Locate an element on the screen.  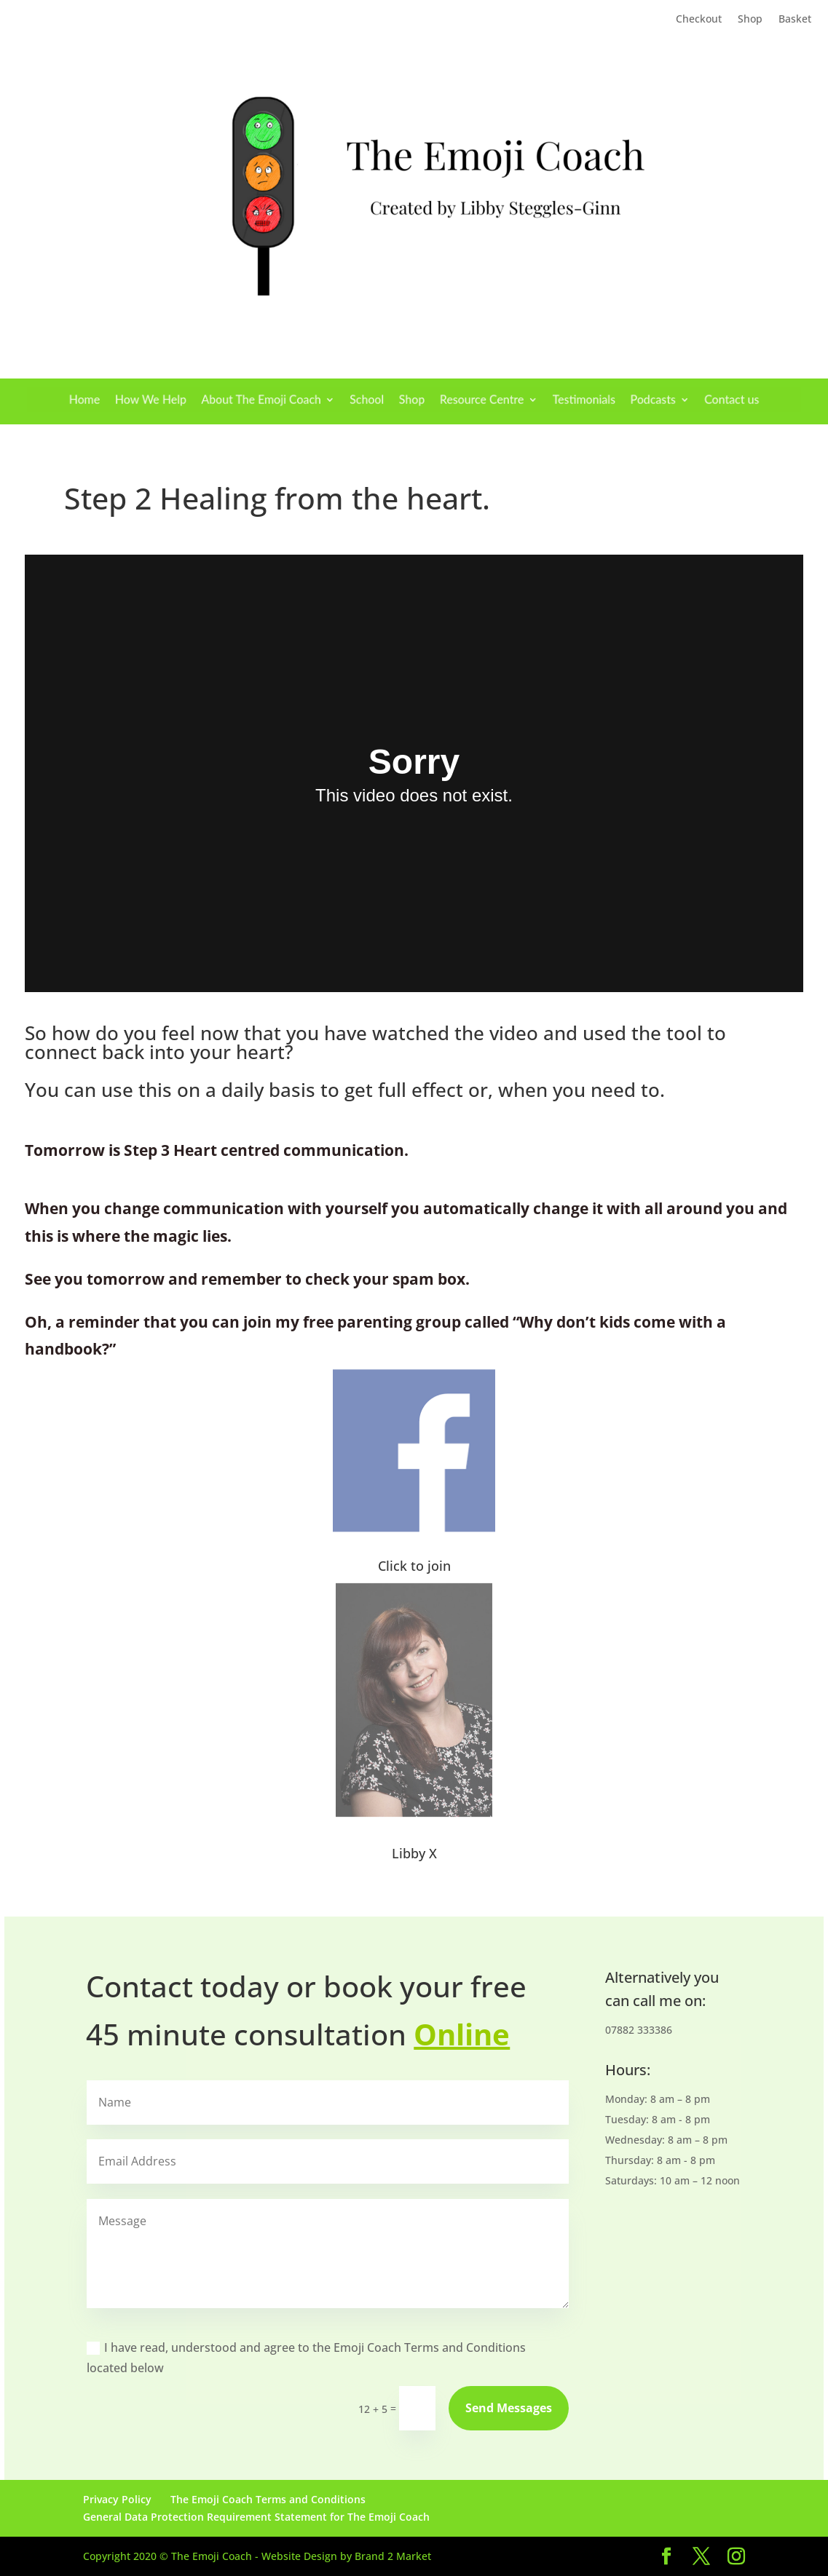
How We Help is located at coordinates (192, 399).